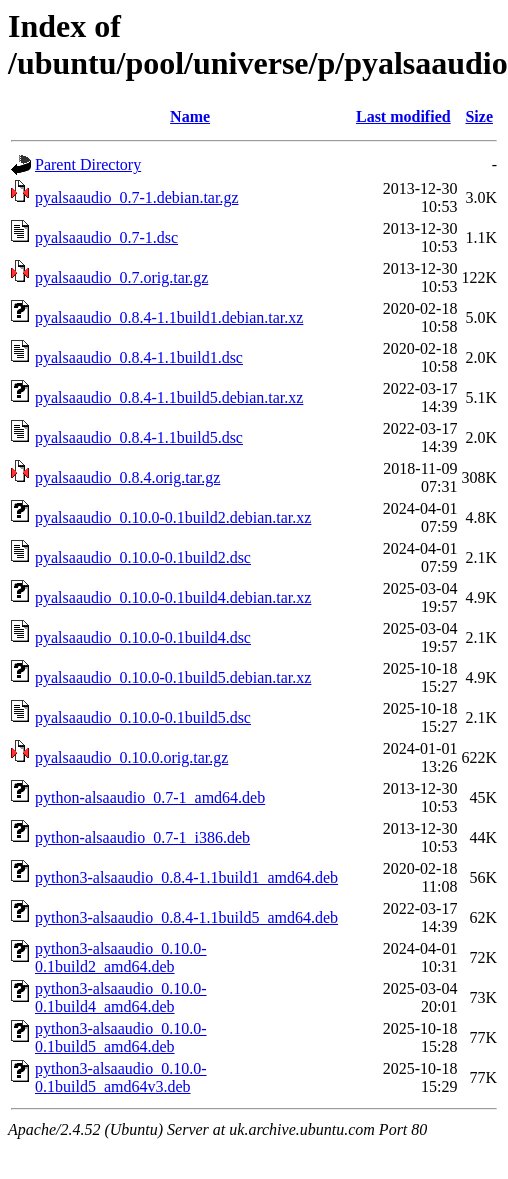 The height and width of the screenshot is (1179, 508). What do you see at coordinates (121, 957) in the screenshot?
I see `python3-alsaaudio_0.10.0-0.1build2_amd64.deb` at bounding box center [121, 957].